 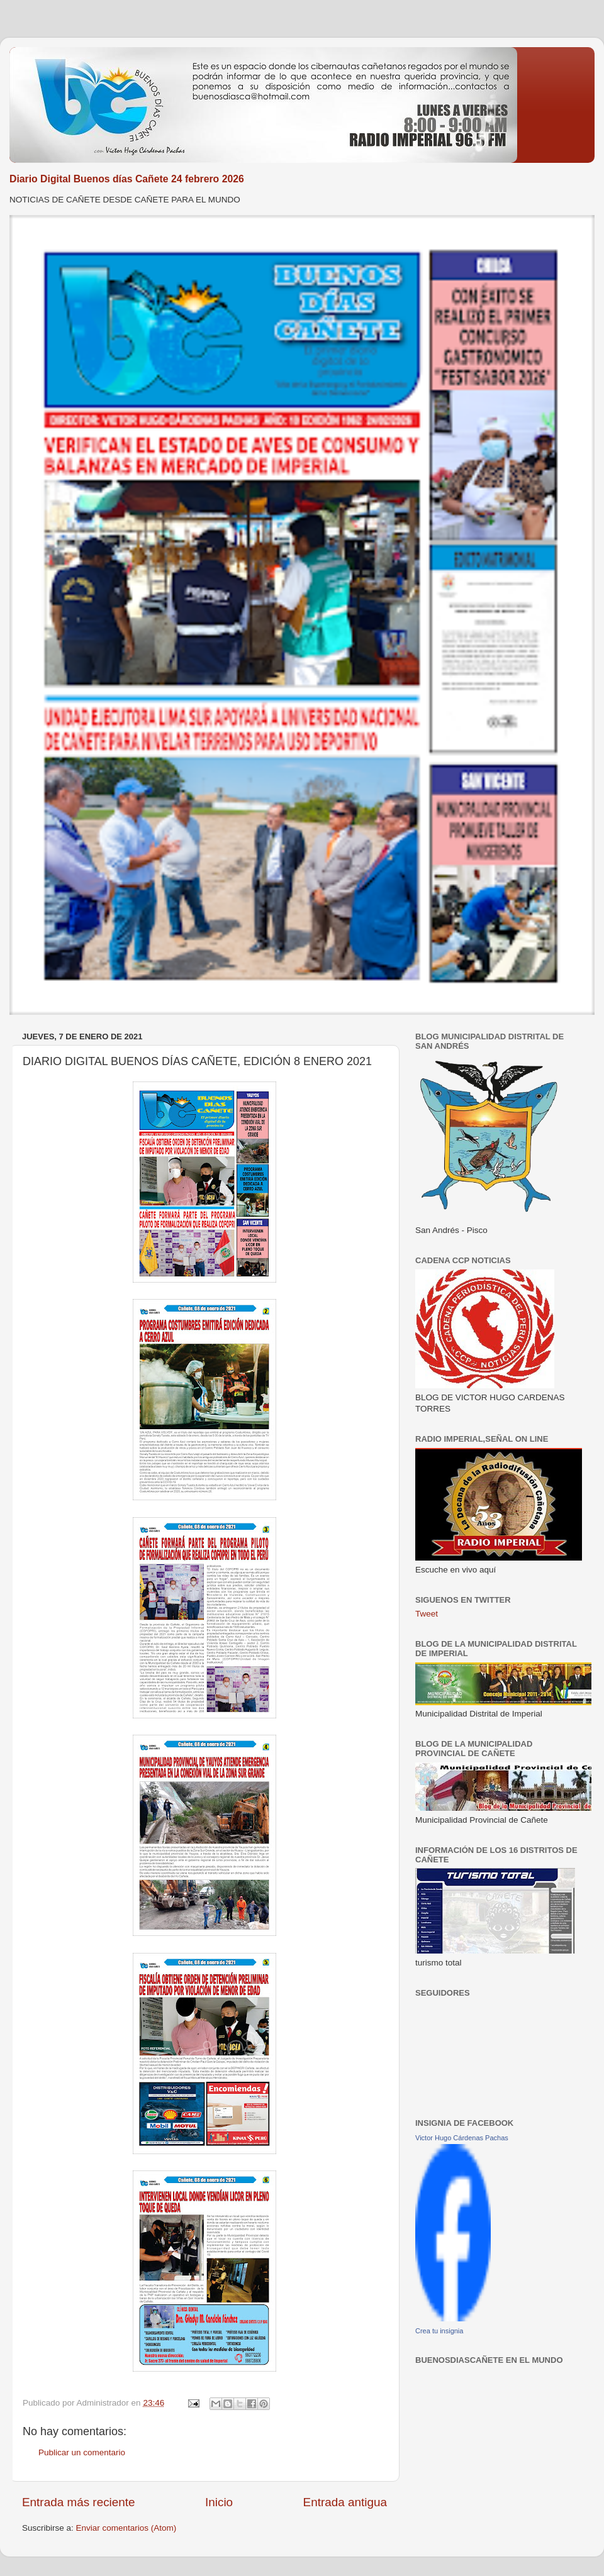 What do you see at coordinates (439, 2331) in the screenshot?
I see `Crea tu insignia` at bounding box center [439, 2331].